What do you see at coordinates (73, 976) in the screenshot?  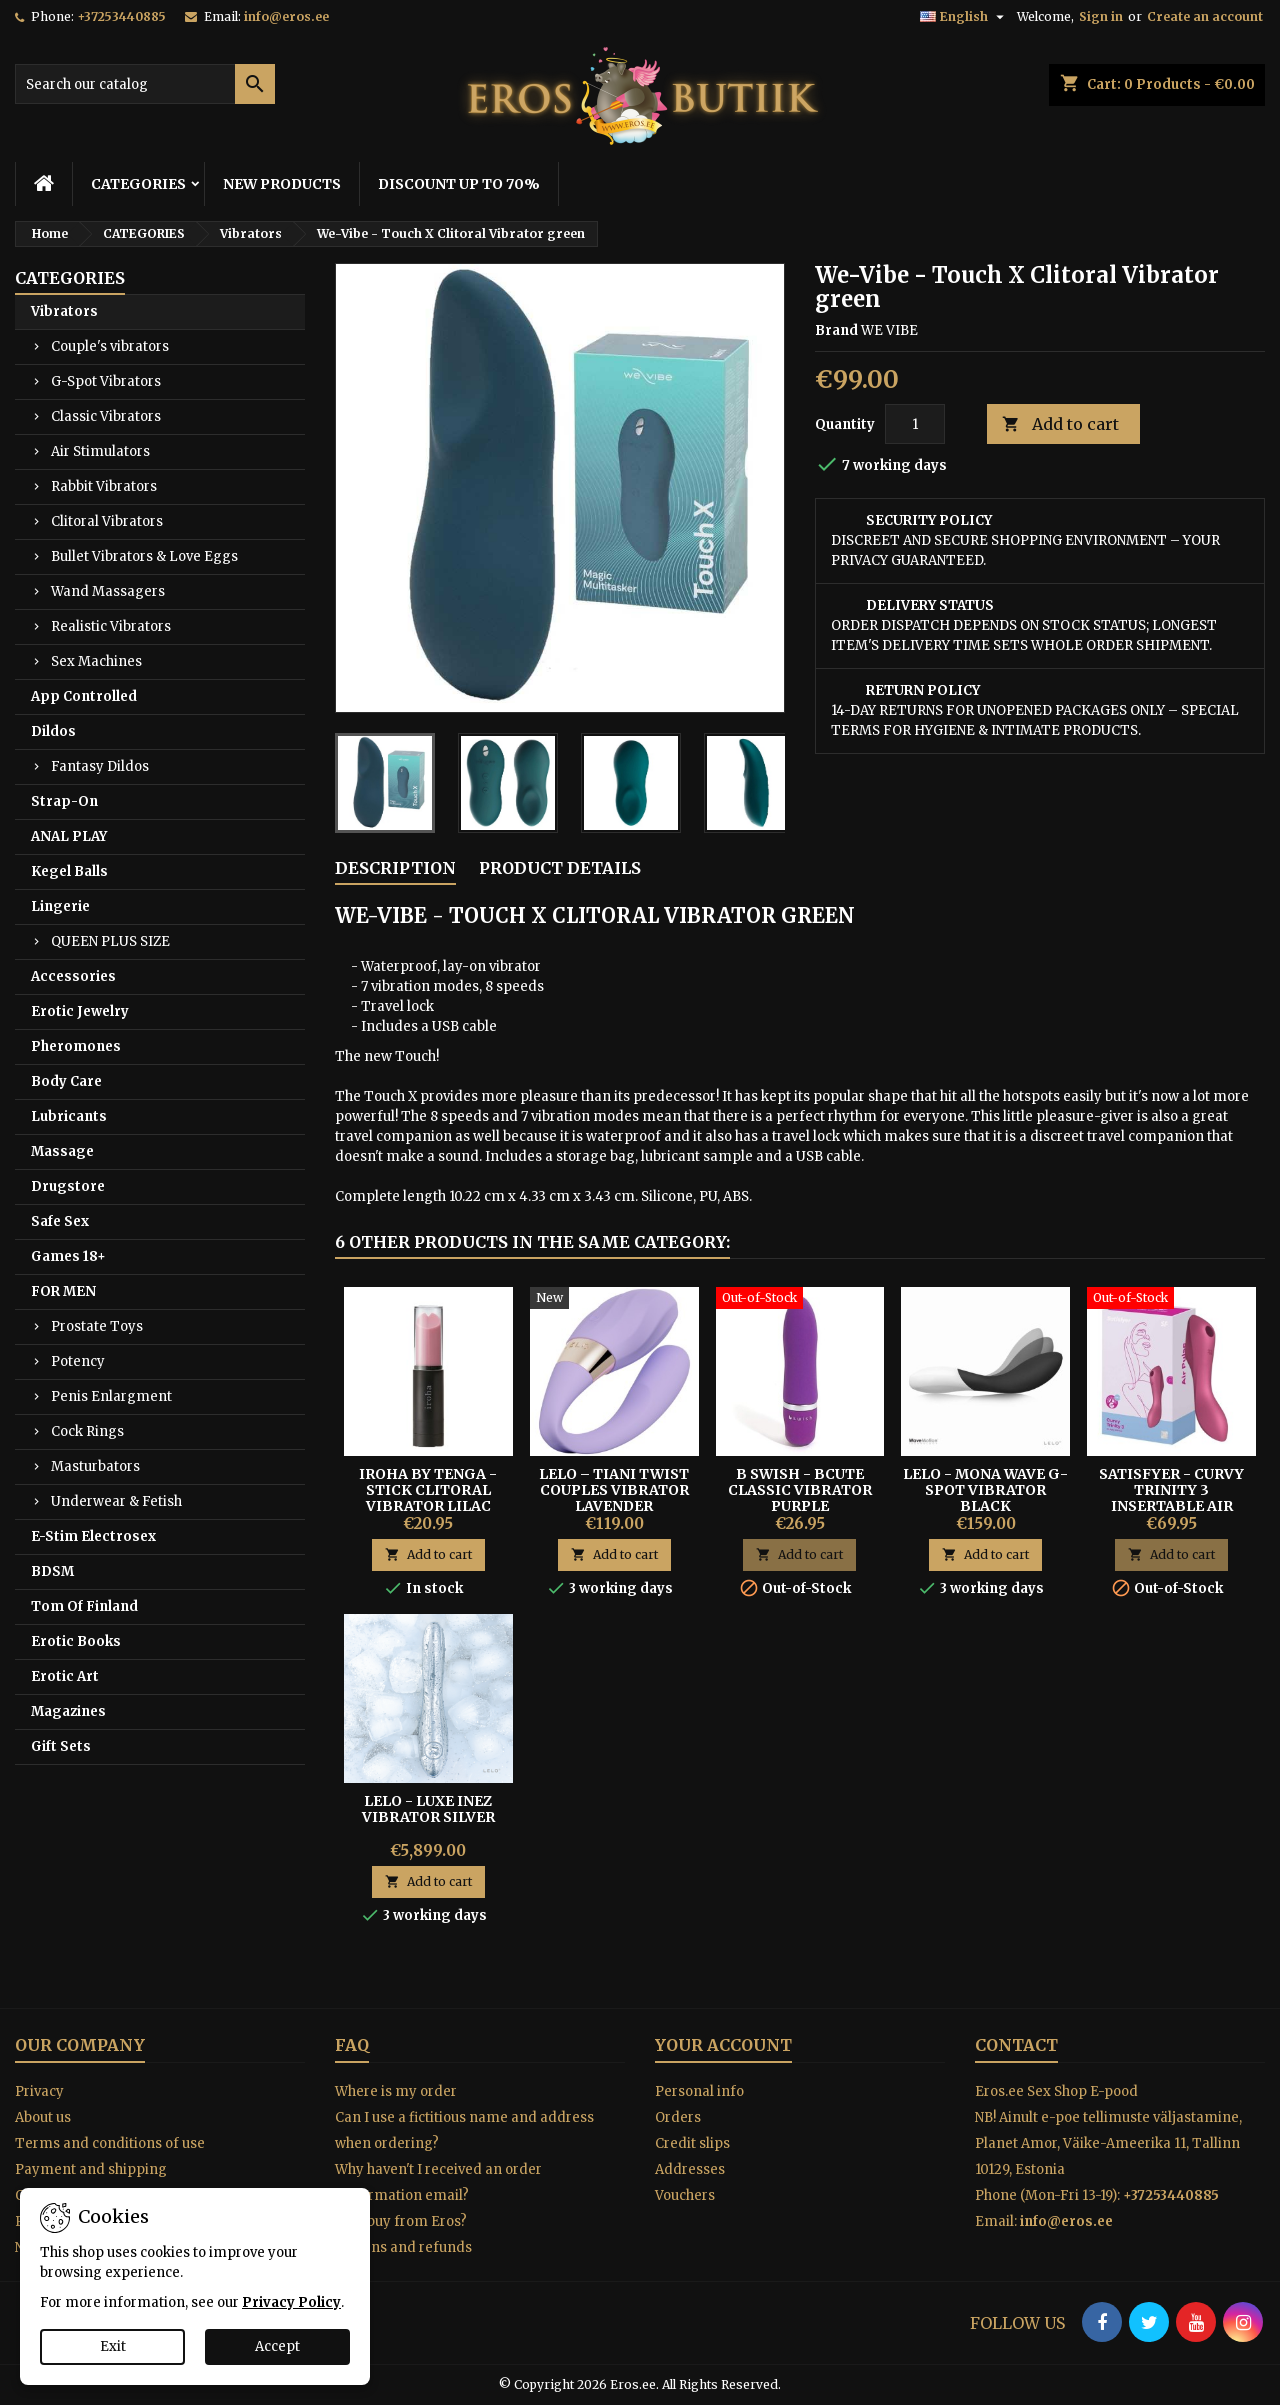 I see `Accessories` at bounding box center [73, 976].